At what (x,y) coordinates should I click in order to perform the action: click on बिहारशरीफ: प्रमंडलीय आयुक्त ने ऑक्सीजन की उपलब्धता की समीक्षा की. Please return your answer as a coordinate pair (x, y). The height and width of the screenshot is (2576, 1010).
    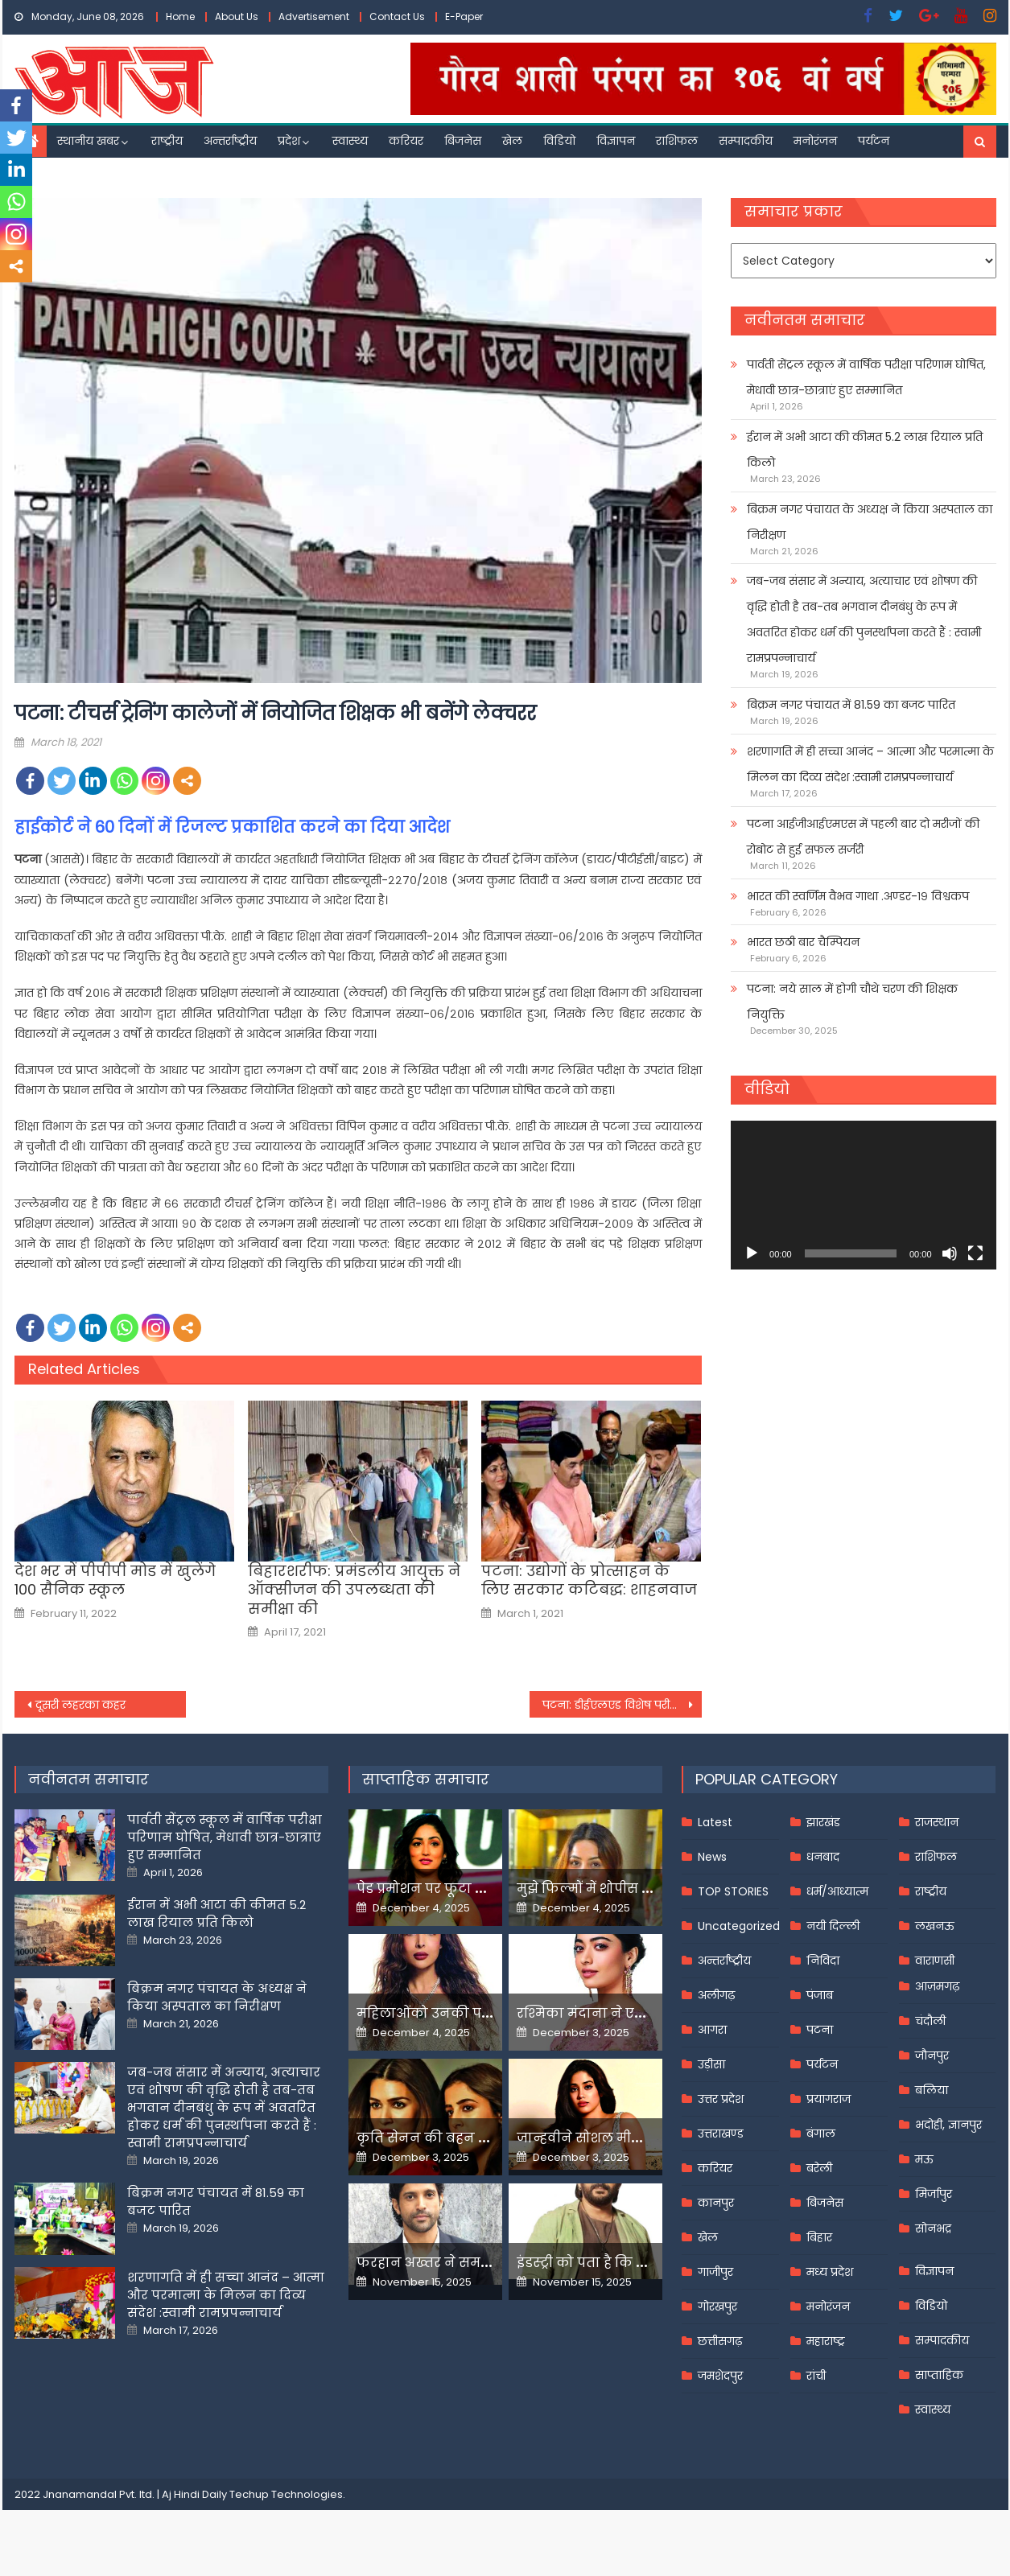
    Looking at the image, I should click on (354, 1590).